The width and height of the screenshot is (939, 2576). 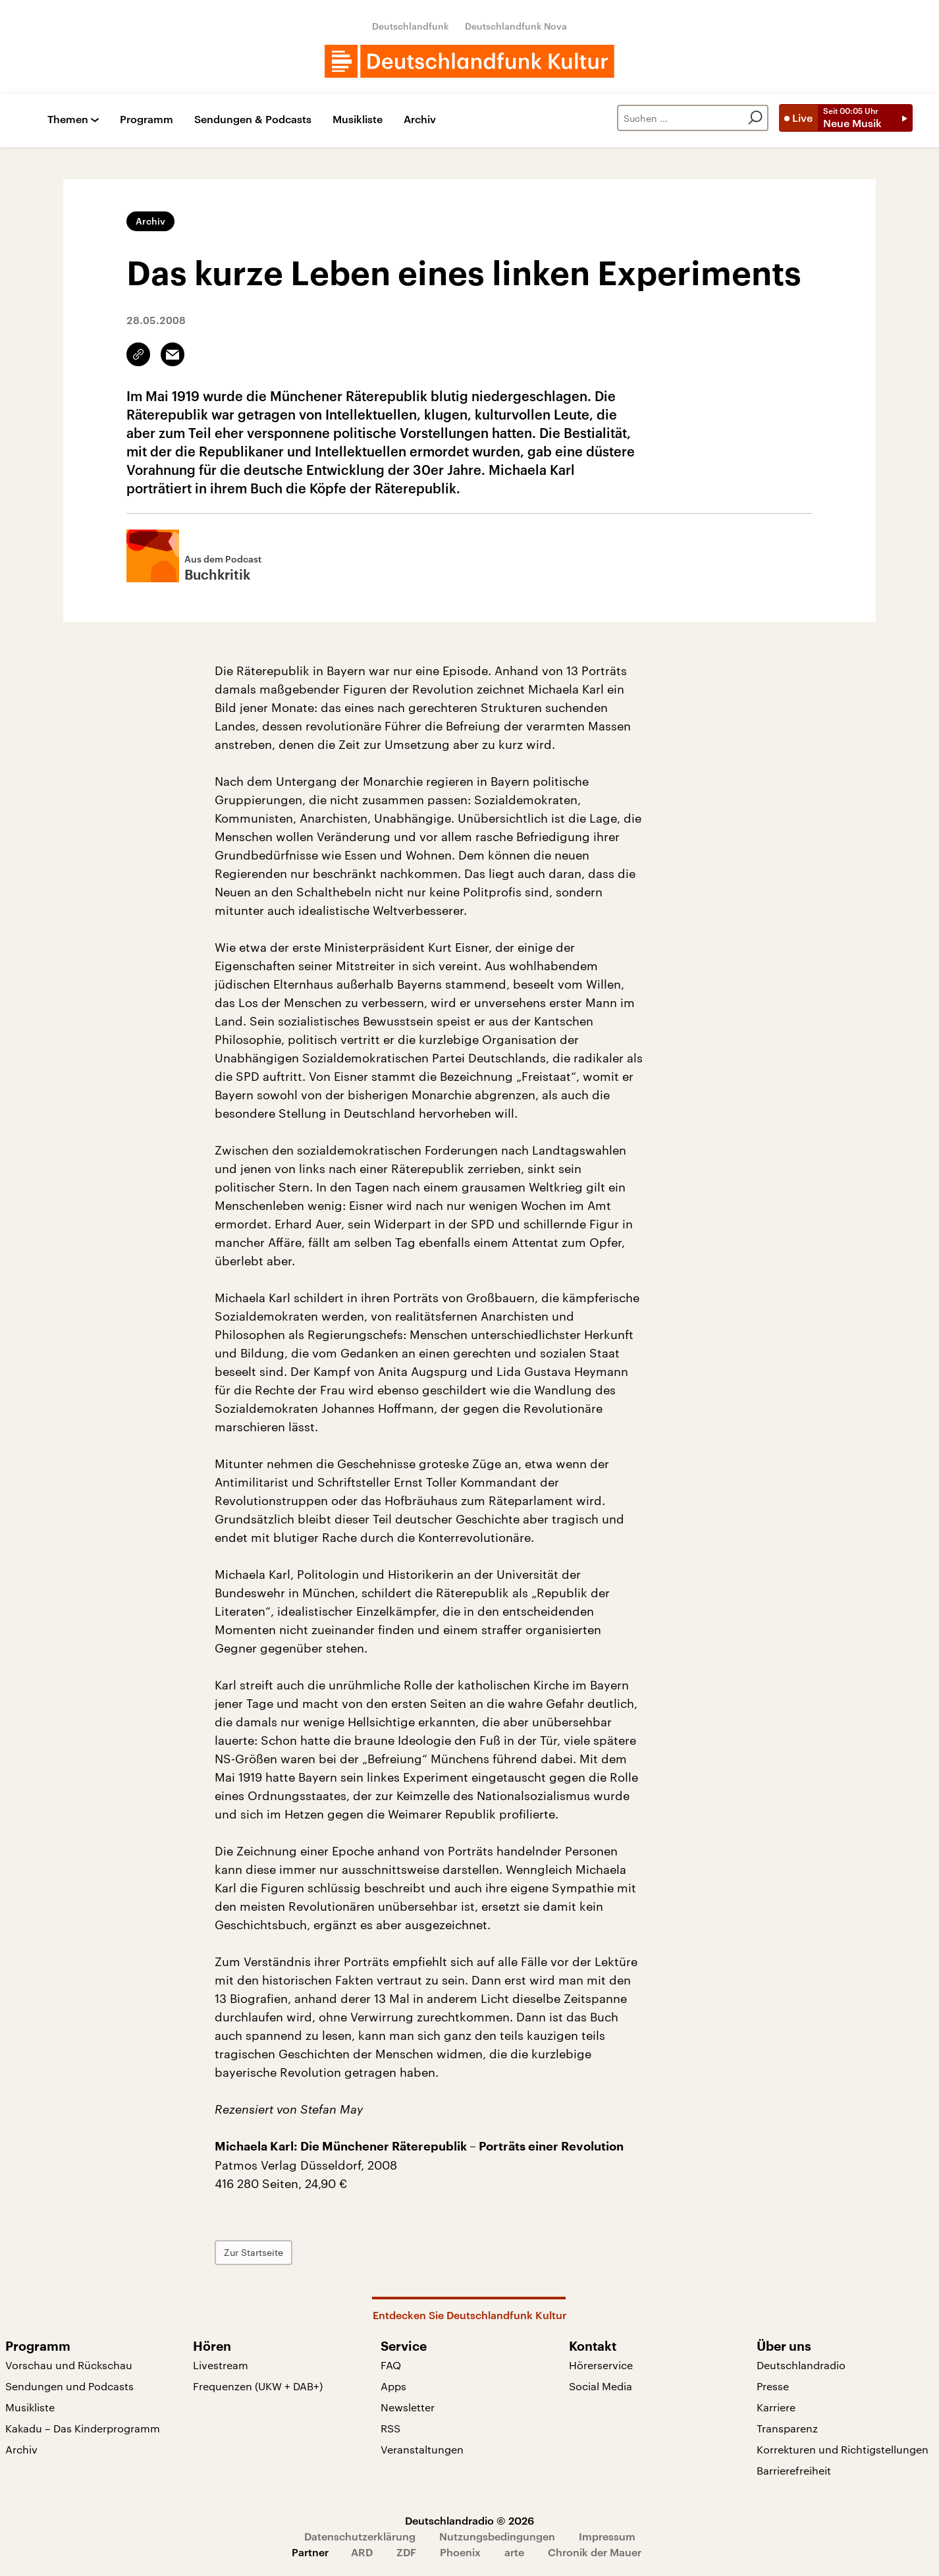 What do you see at coordinates (422, 2449) in the screenshot?
I see `Veranstaltungen` at bounding box center [422, 2449].